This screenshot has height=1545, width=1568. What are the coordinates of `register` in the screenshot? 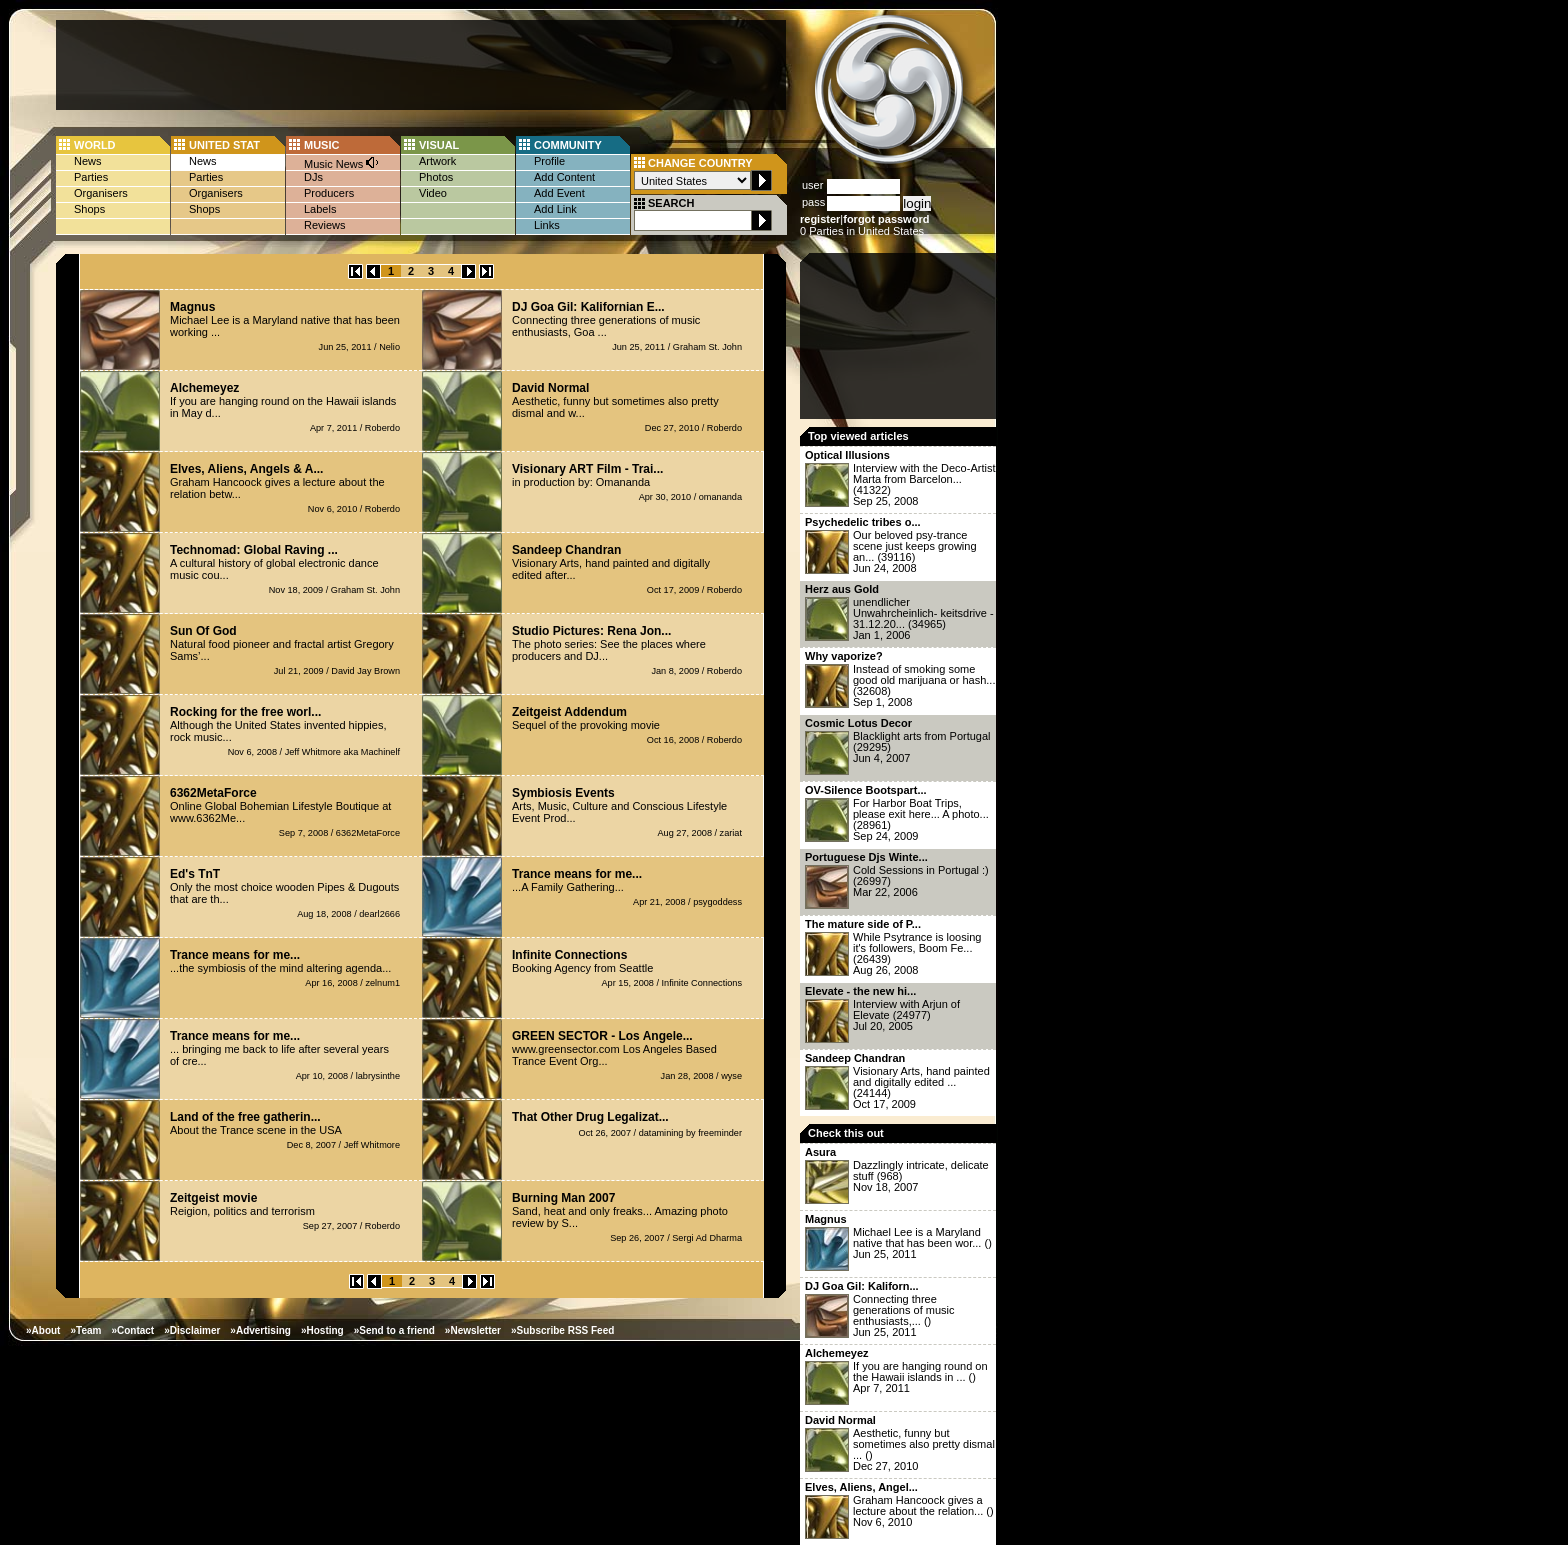 It's located at (820, 219).